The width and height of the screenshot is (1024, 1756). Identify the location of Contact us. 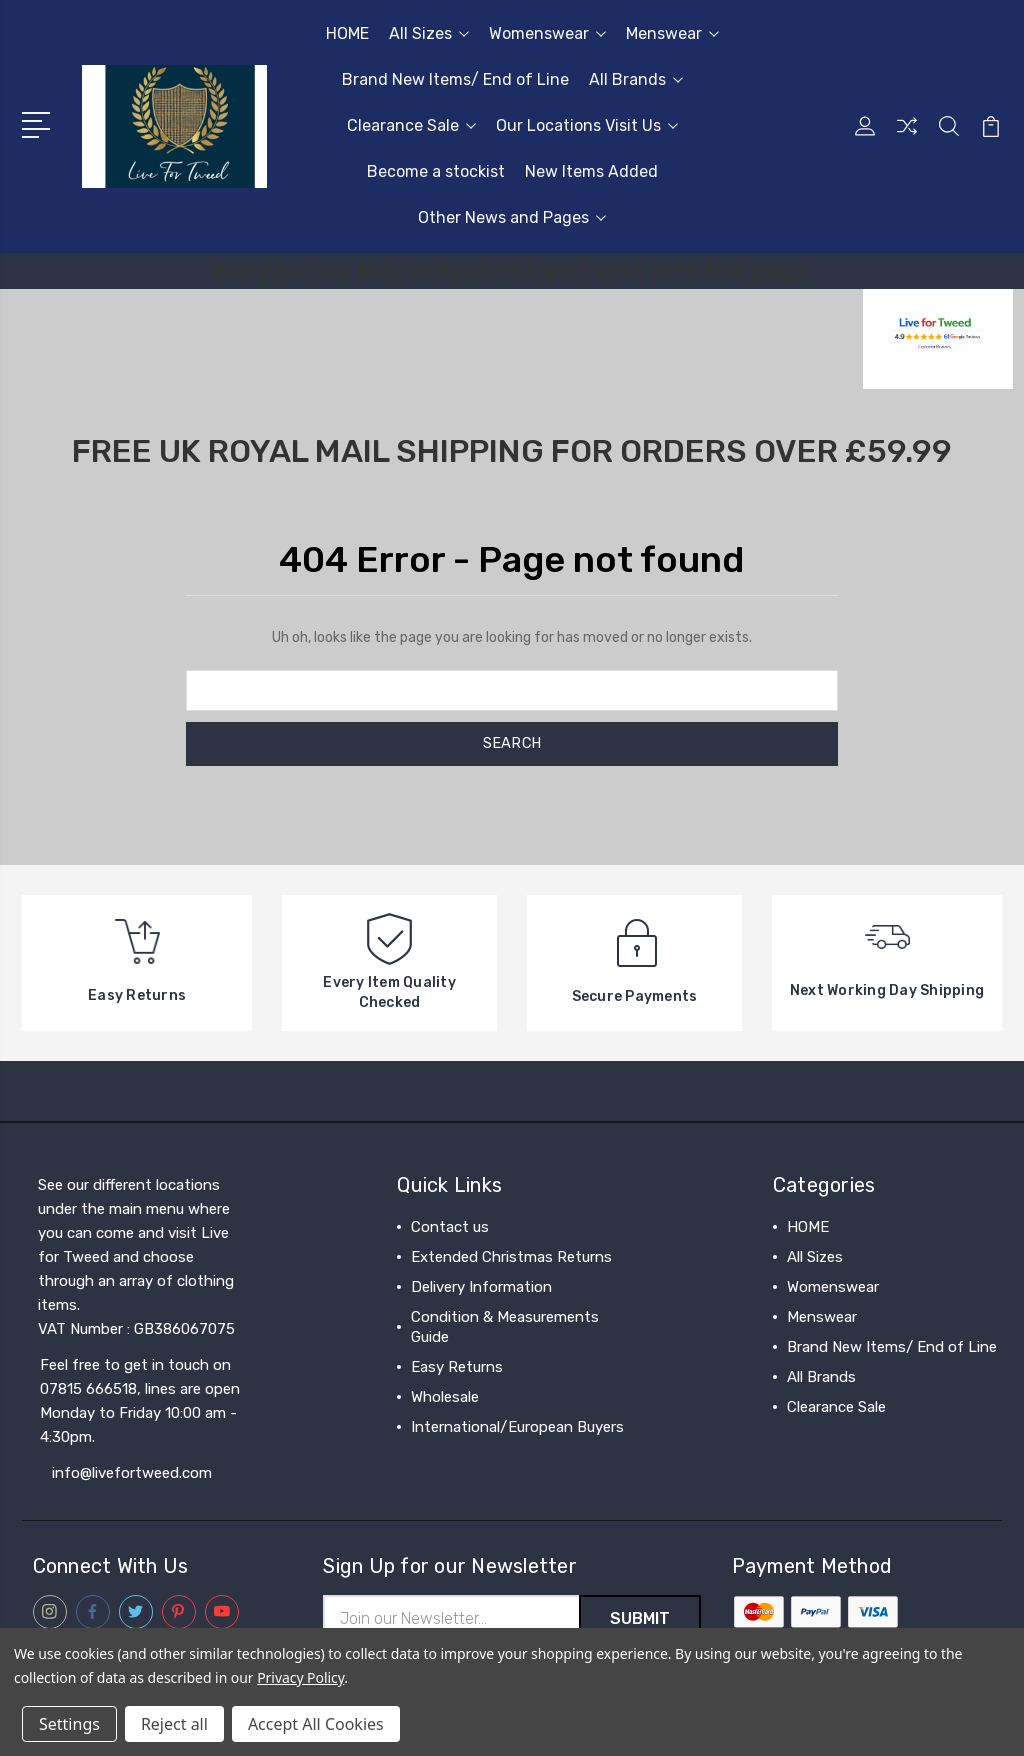
(450, 1227).